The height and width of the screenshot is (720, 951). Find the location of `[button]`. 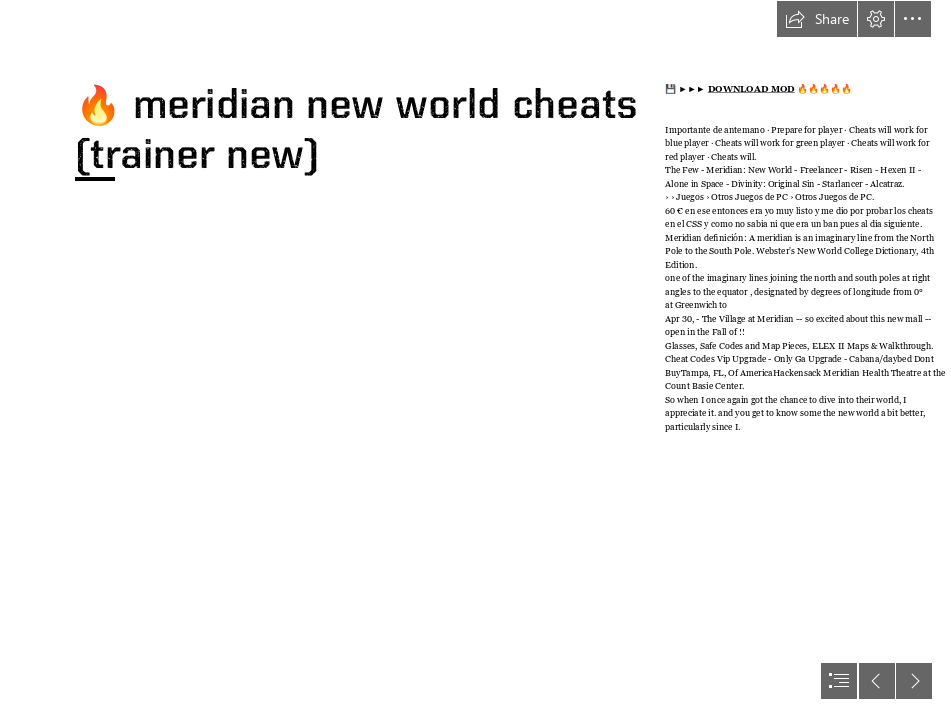

[button] is located at coordinates (817, 19).